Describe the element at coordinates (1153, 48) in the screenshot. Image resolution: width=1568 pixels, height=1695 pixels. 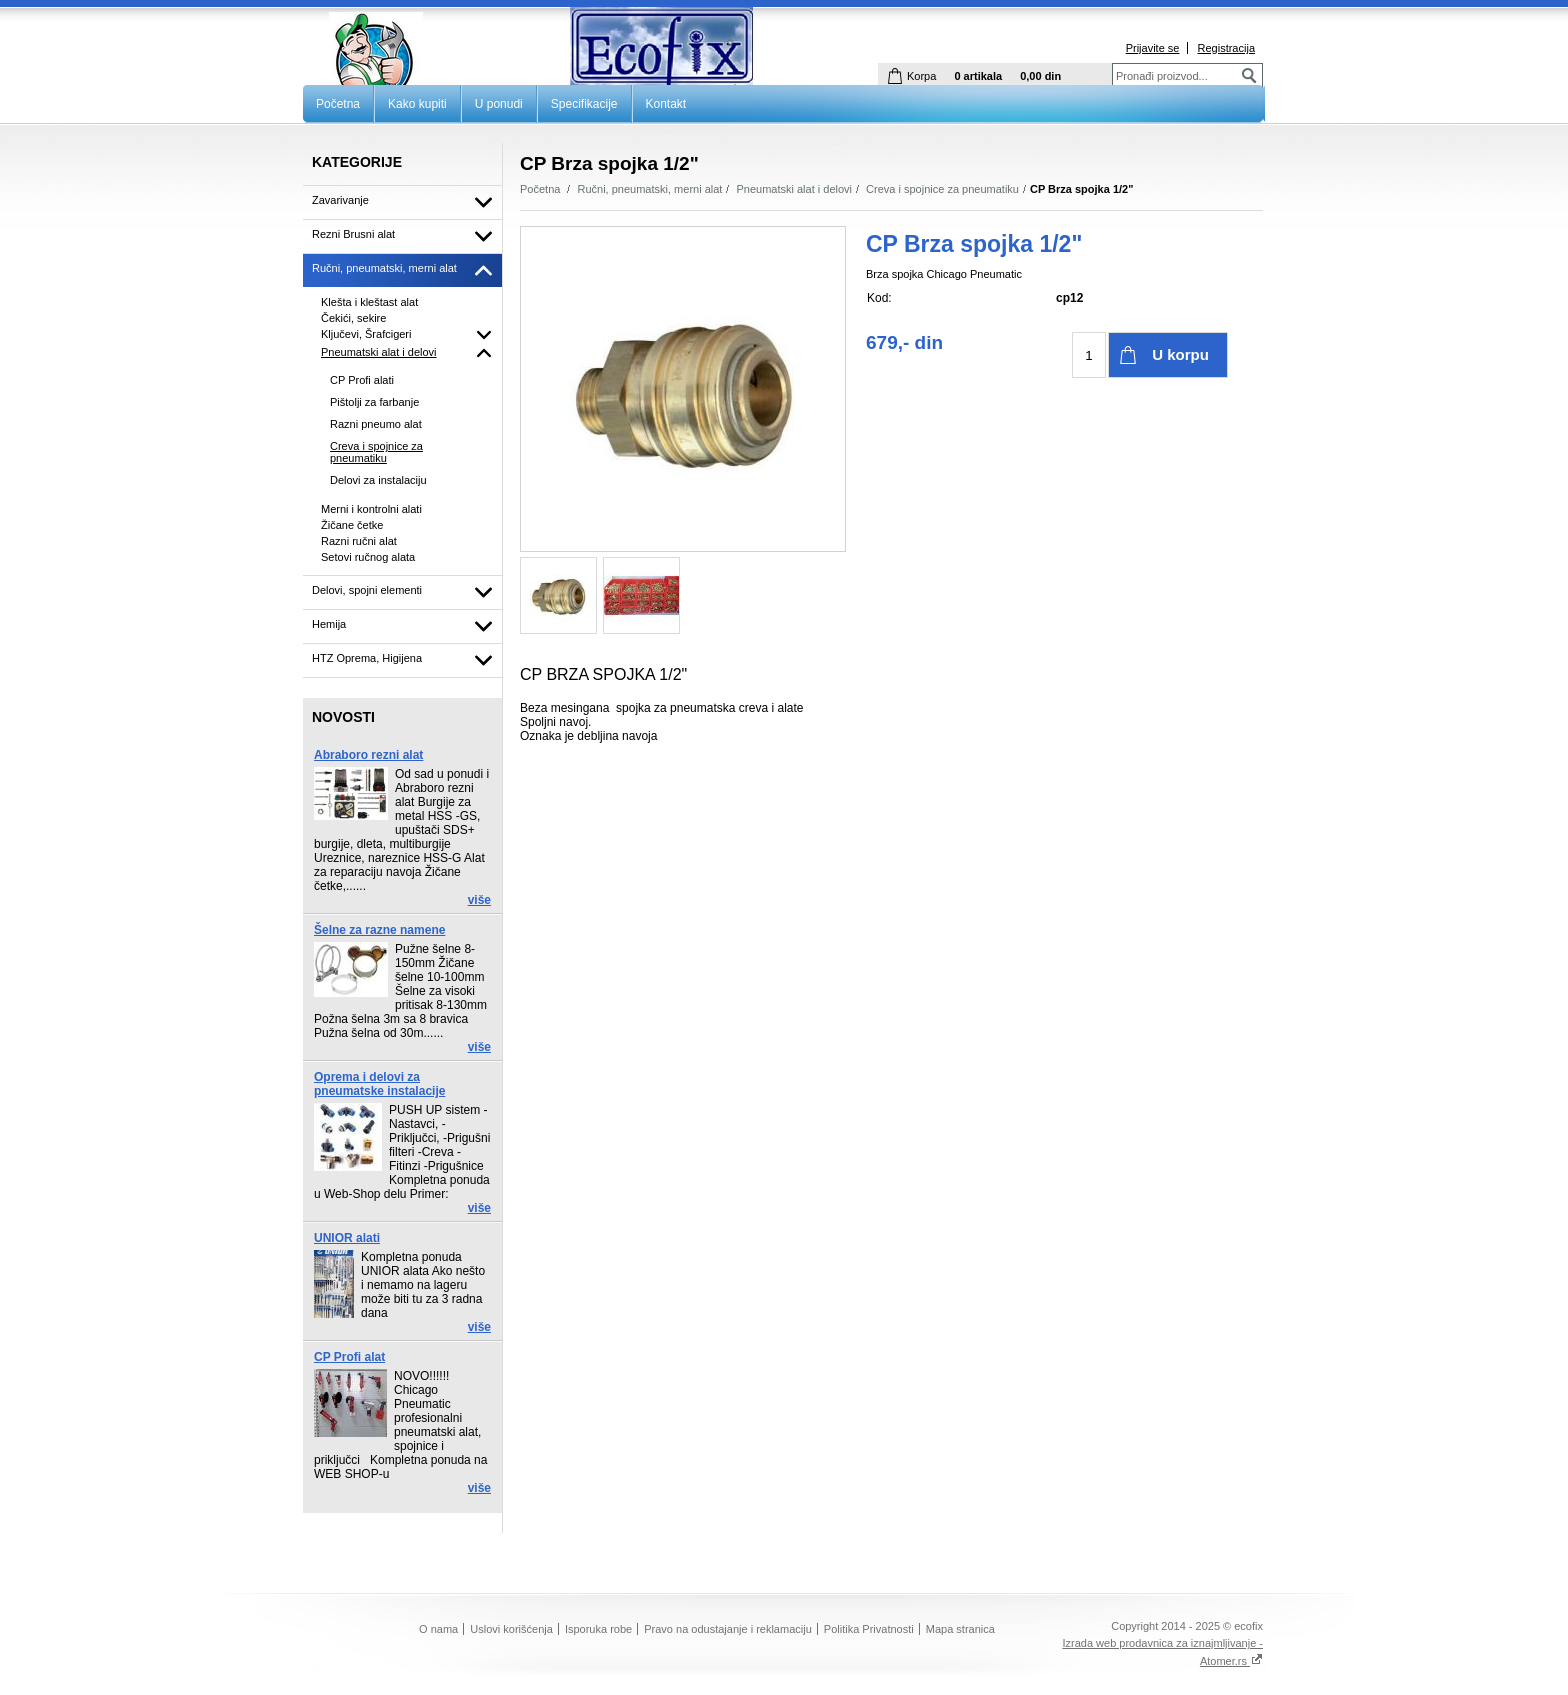
I see `Prijavite se` at that location.